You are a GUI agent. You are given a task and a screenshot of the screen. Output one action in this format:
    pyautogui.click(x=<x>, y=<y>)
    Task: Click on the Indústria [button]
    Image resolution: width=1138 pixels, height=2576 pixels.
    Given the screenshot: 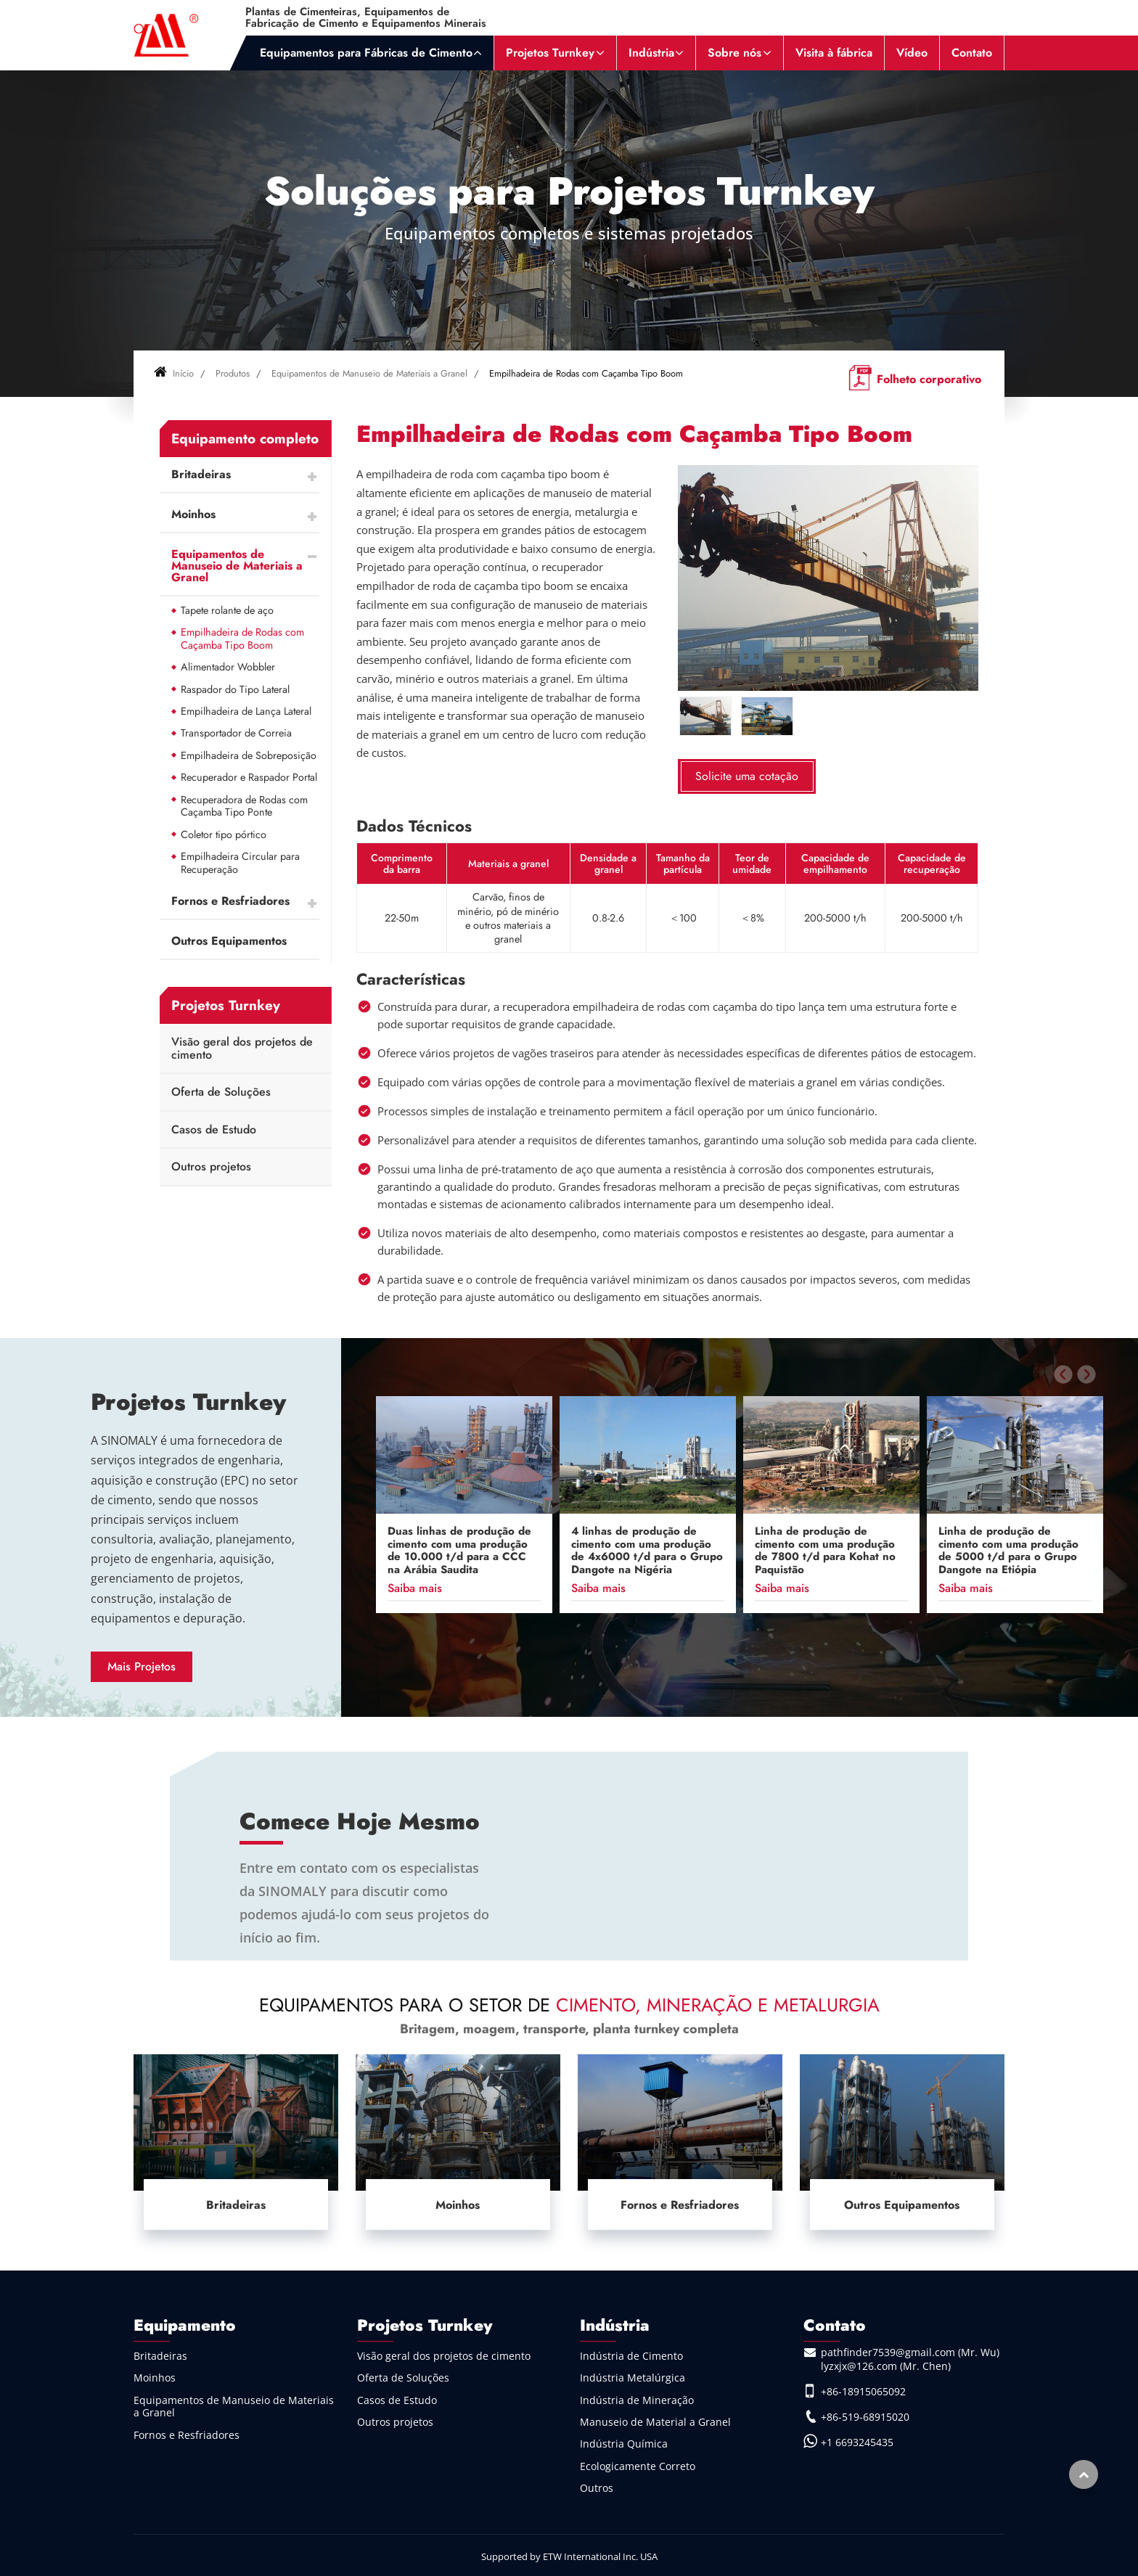 What is the action you would take?
    pyautogui.click(x=651, y=52)
    